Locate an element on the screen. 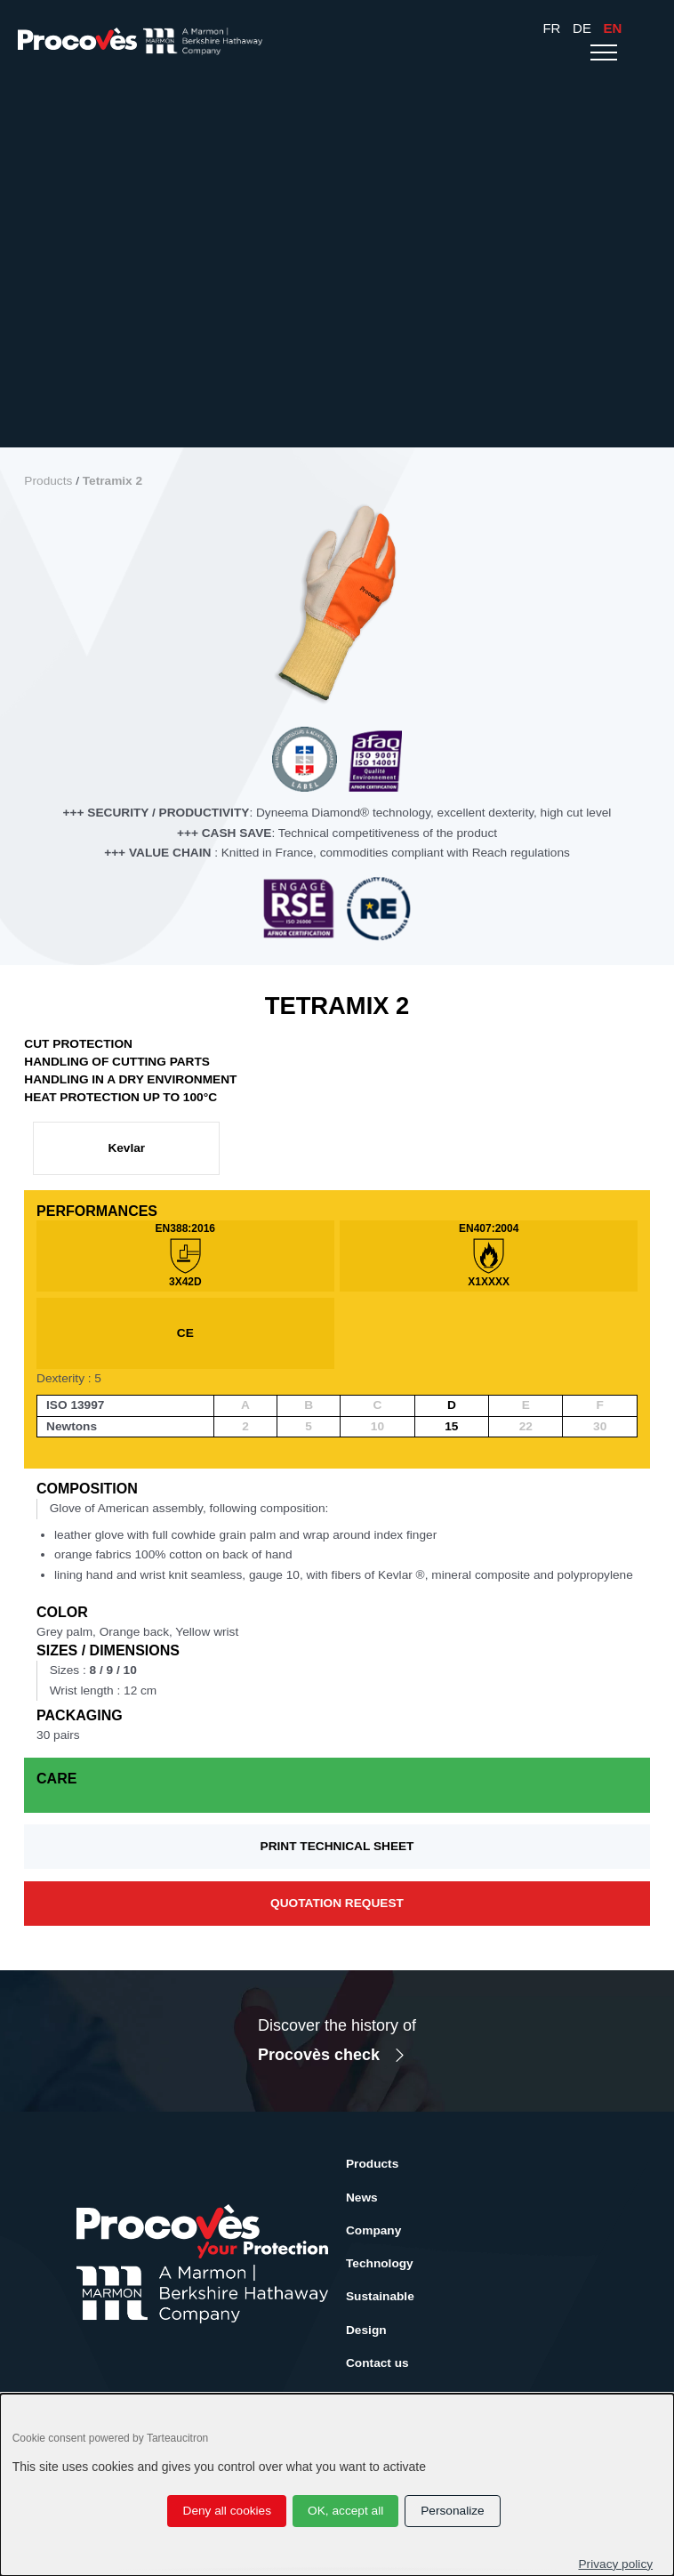  Fr is located at coordinates (551, 28).